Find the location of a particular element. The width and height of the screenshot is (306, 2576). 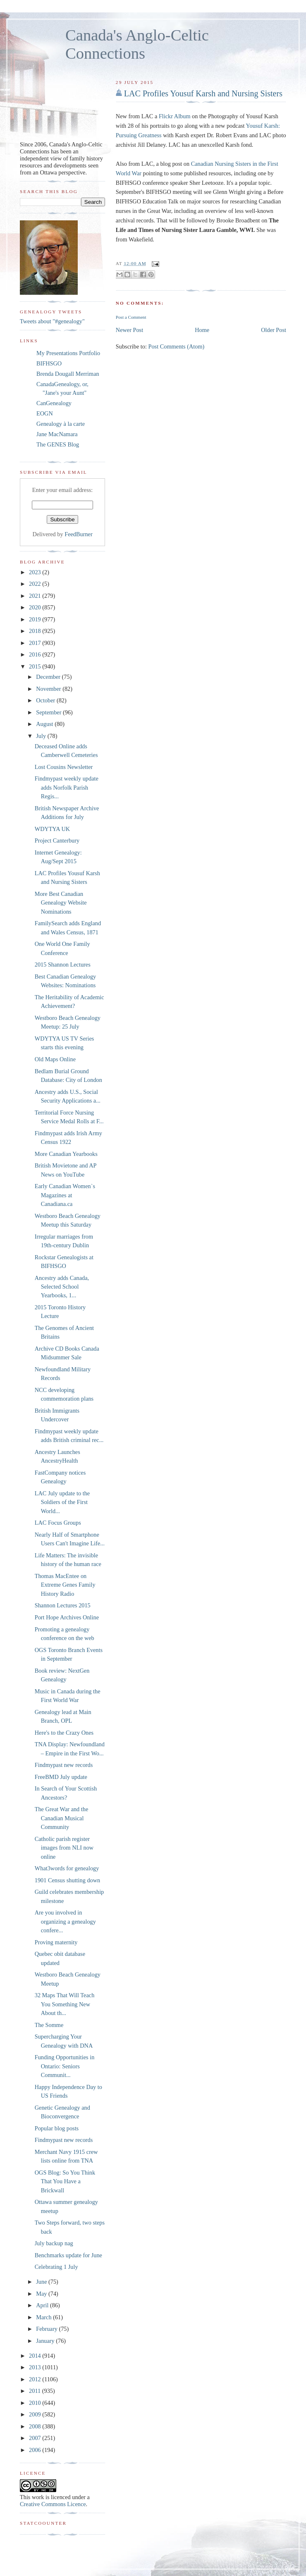

Newer Post is located at coordinates (129, 330).